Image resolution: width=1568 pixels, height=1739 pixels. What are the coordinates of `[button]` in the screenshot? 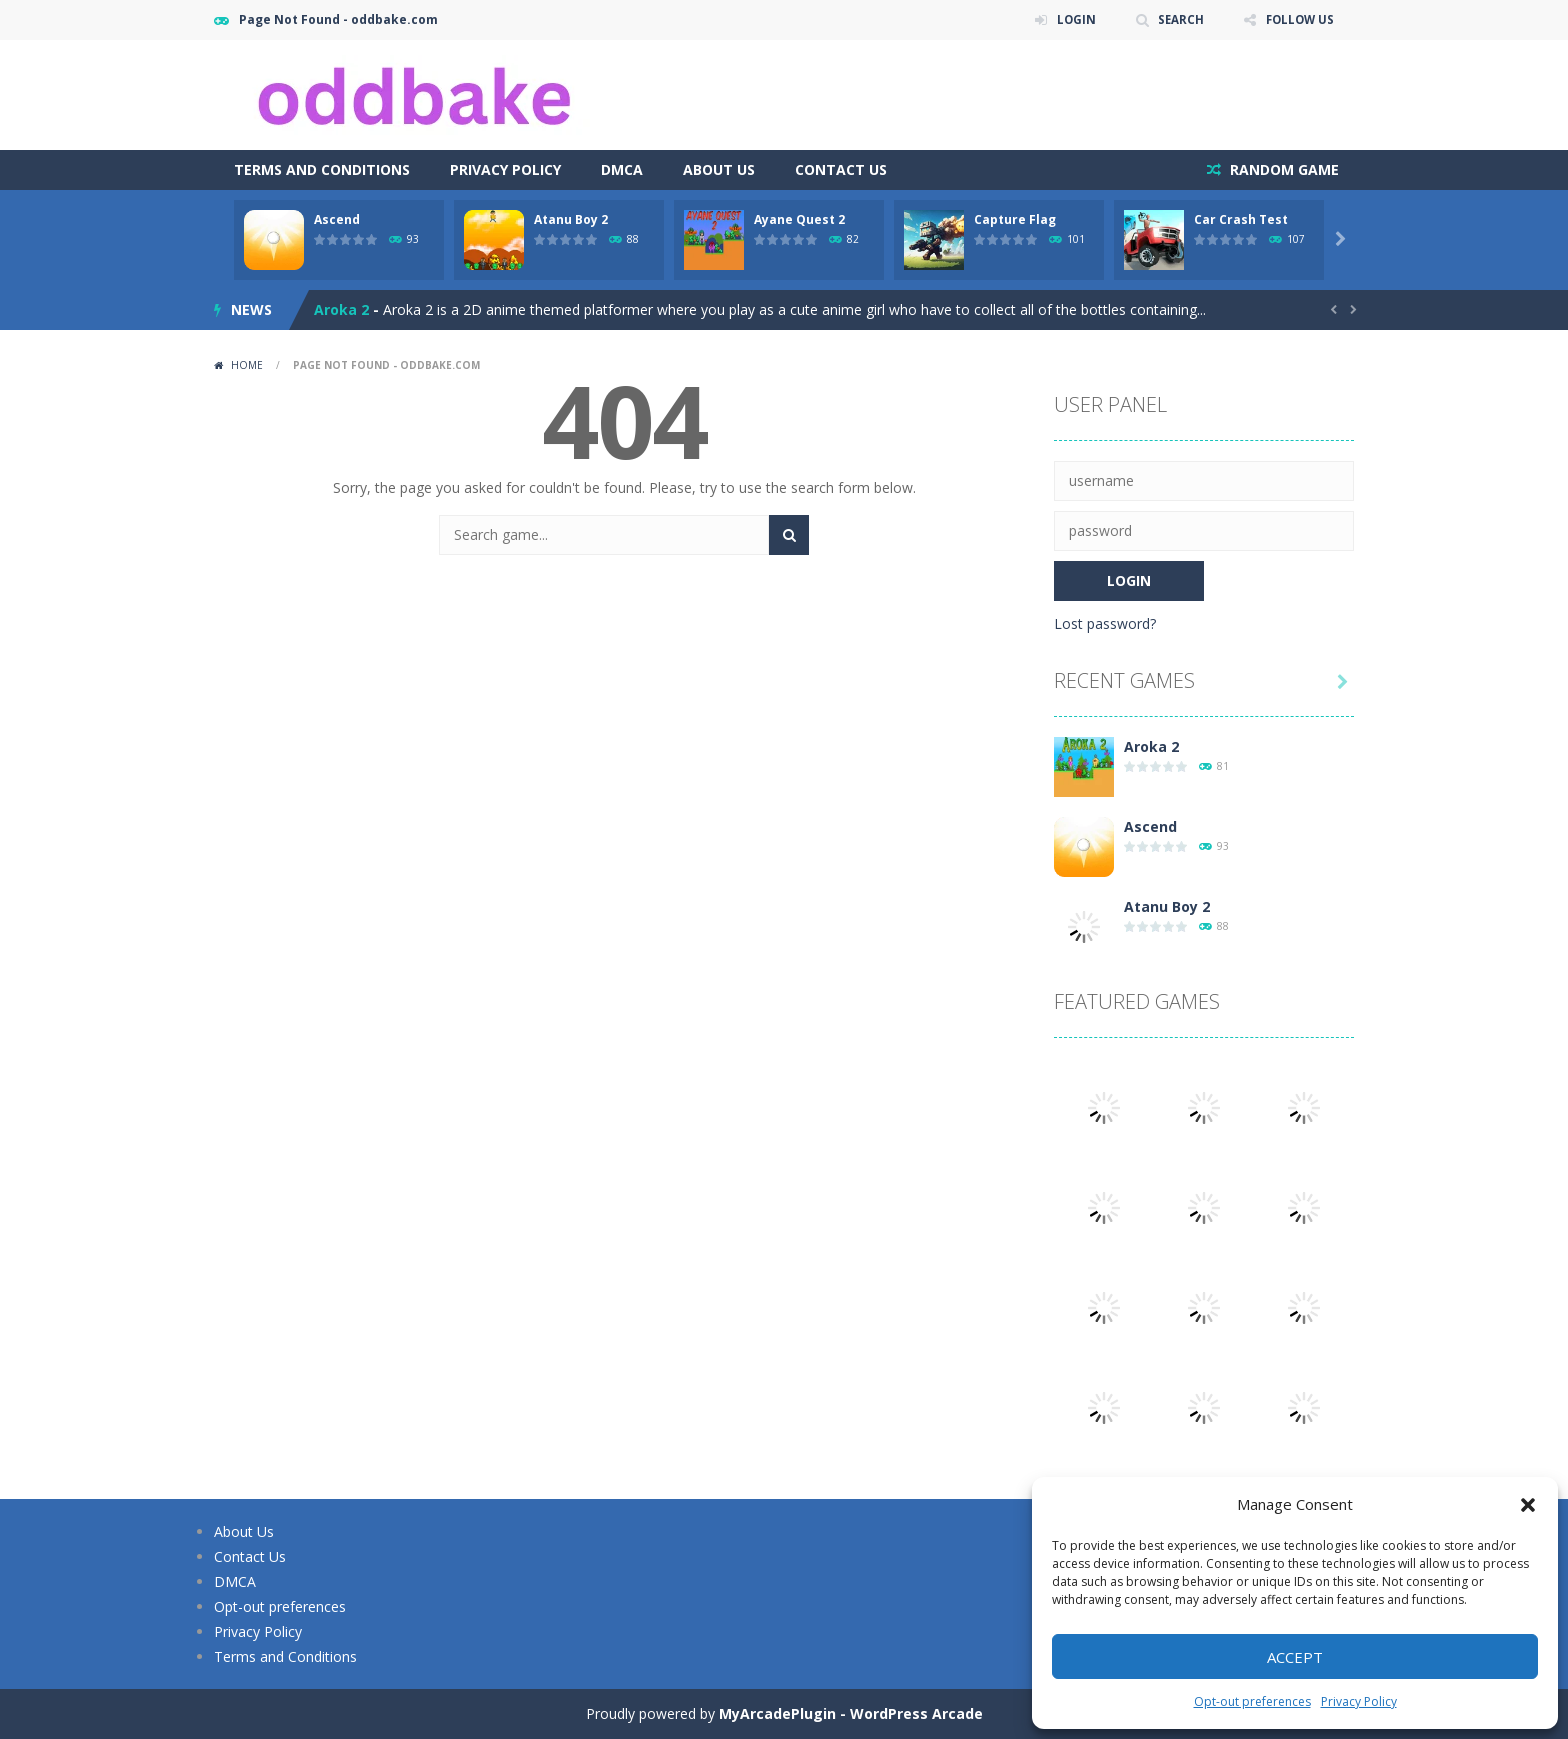 It's located at (1528, 1505).